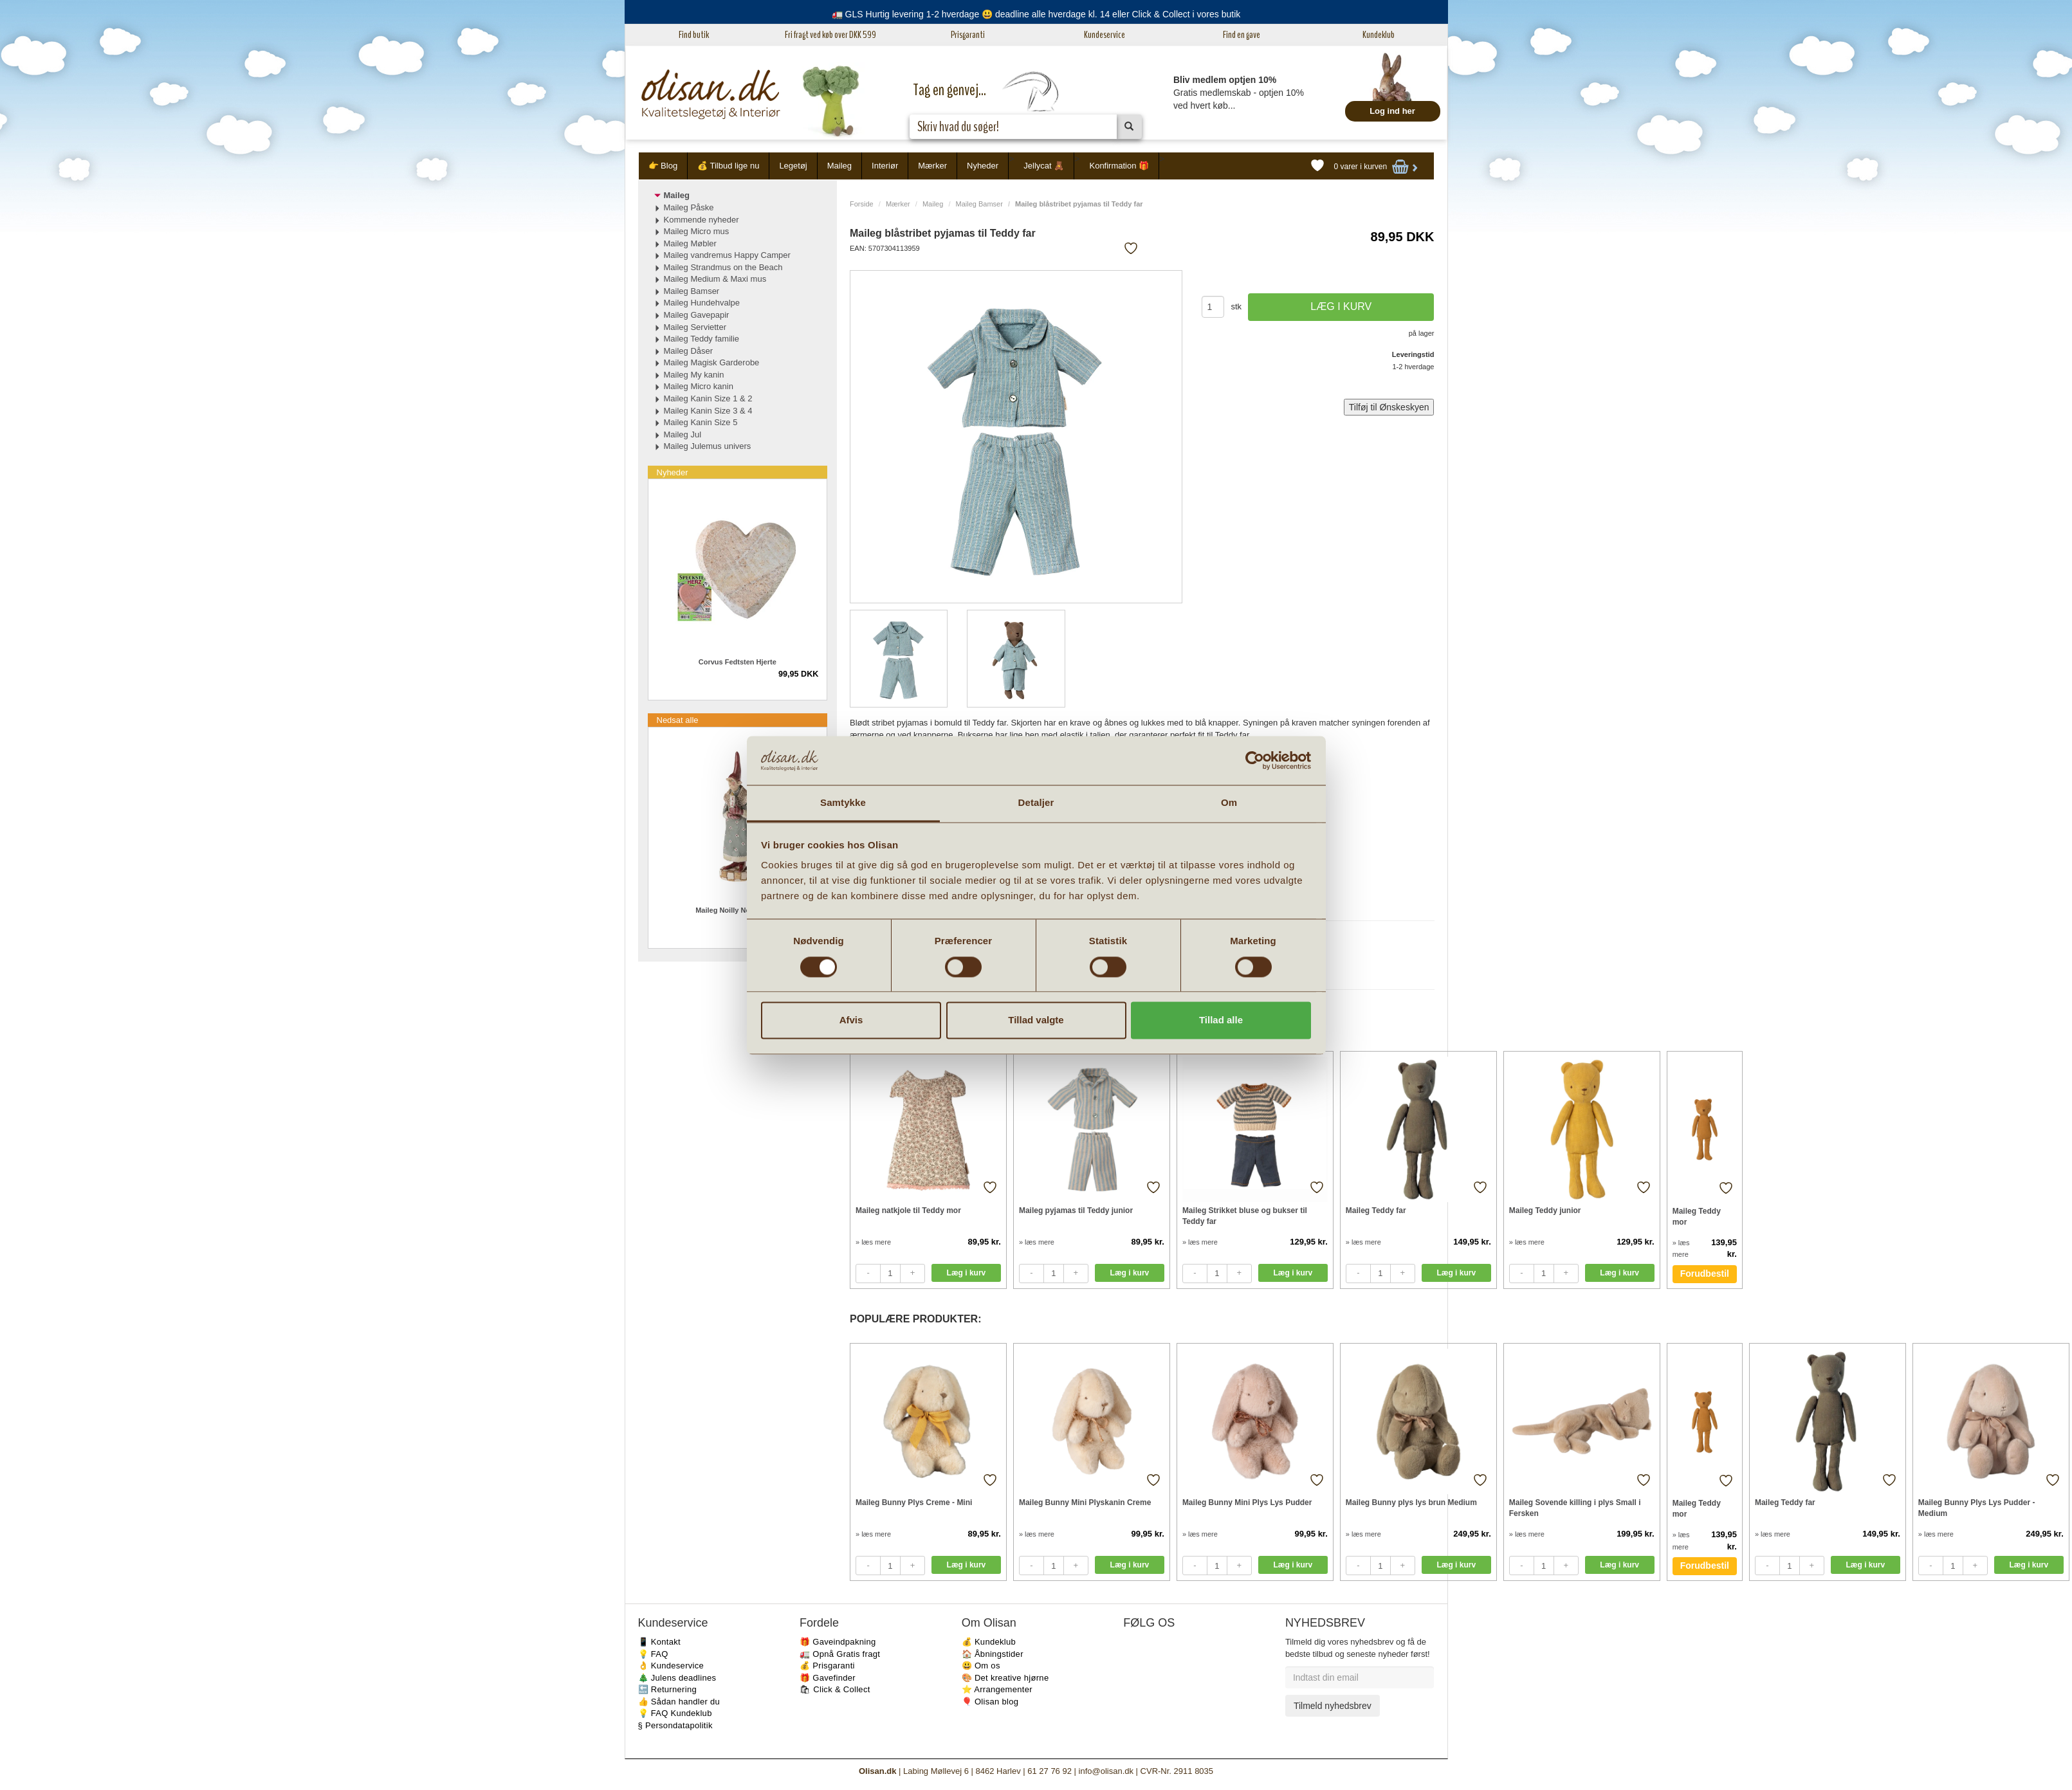 The width and height of the screenshot is (2072, 1790). What do you see at coordinates (707, 446) in the screenshot?
I see `Maileg Julemus univers` at bounding box center [707, 446].